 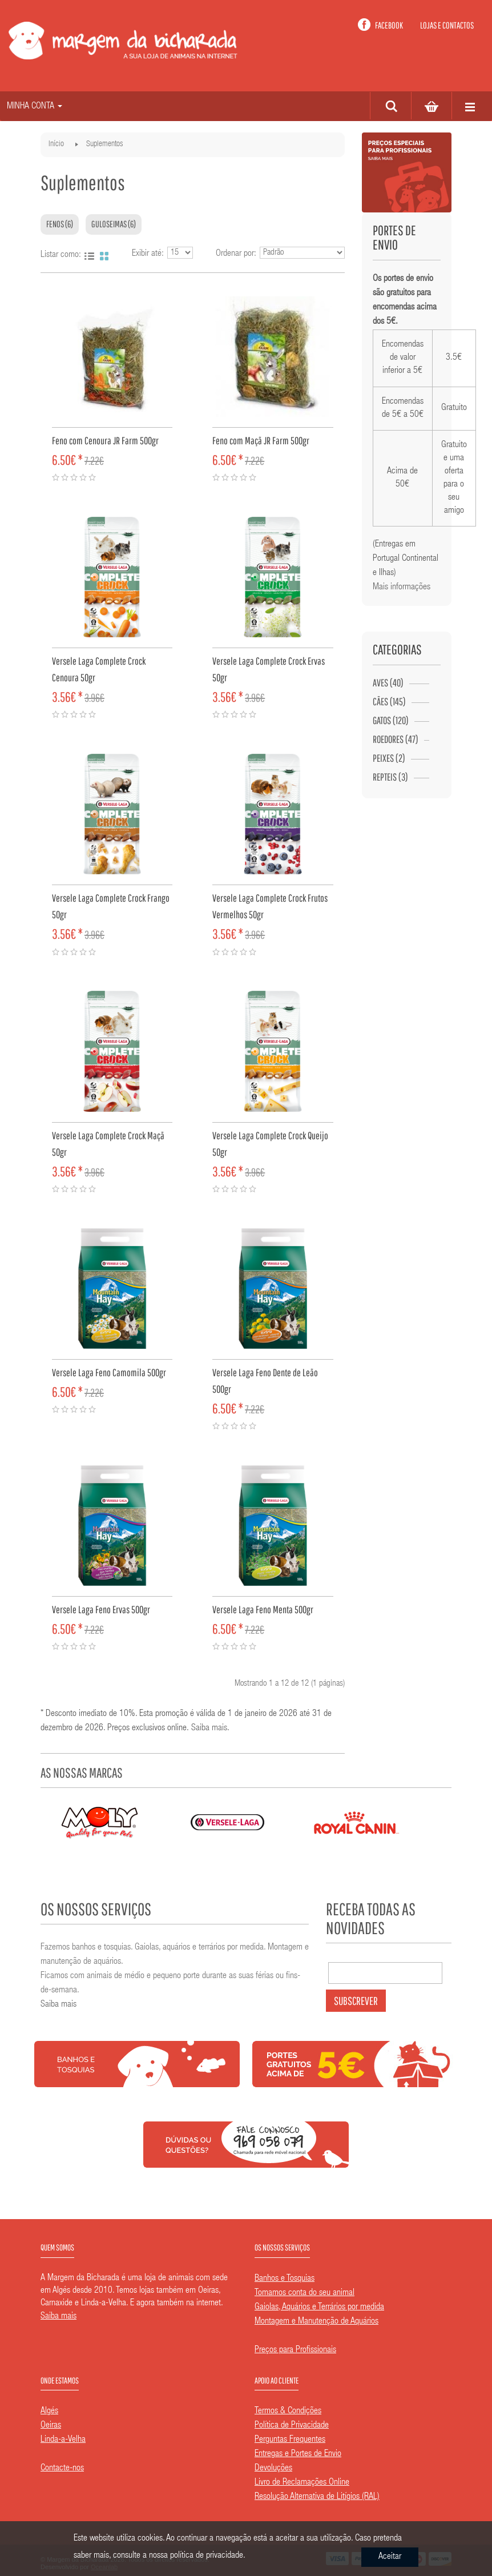 What do you see at coordinates (292, 2425) in the screenshot?
I see `Política de Privacidade` at bounding box center [292, 2425].